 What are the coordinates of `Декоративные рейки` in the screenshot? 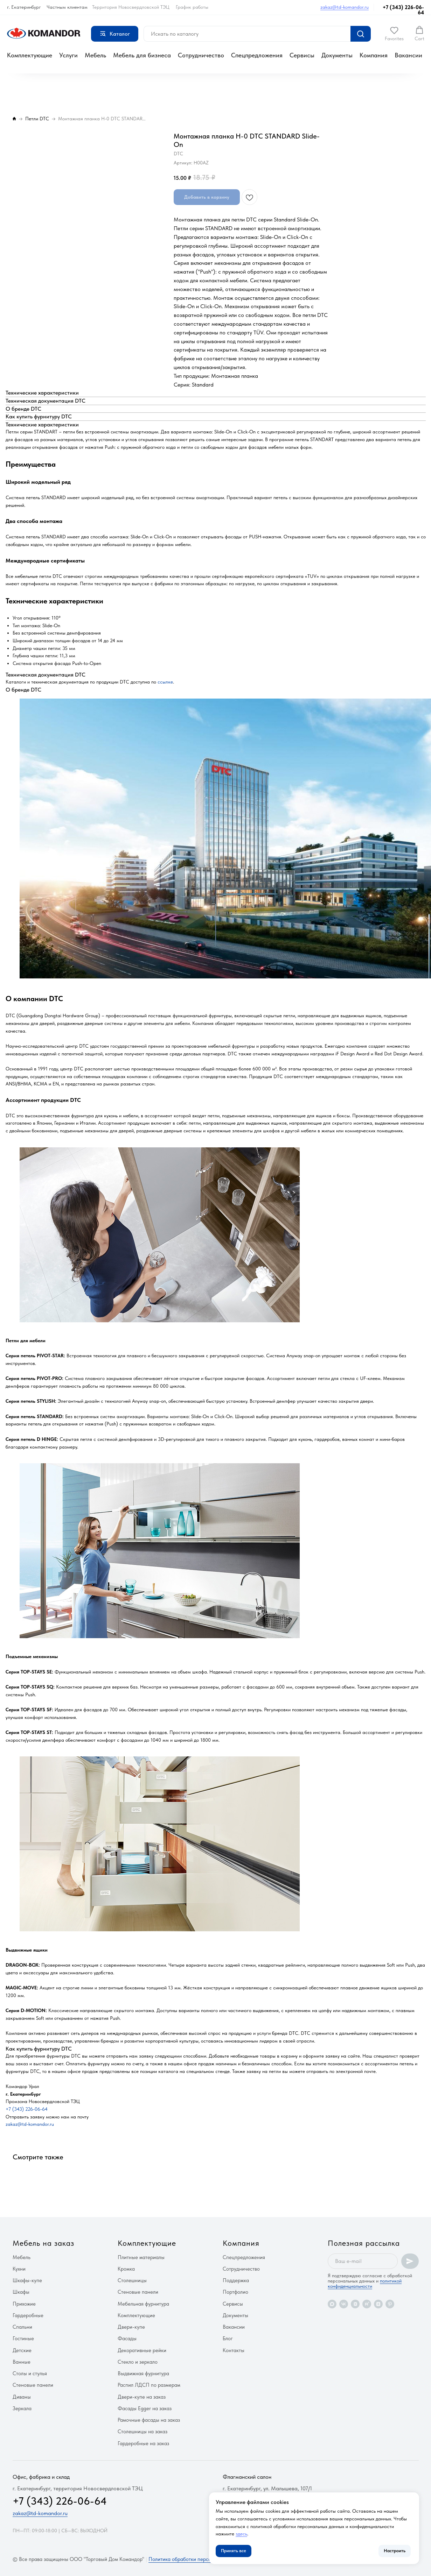 It's located at (142, 2350).